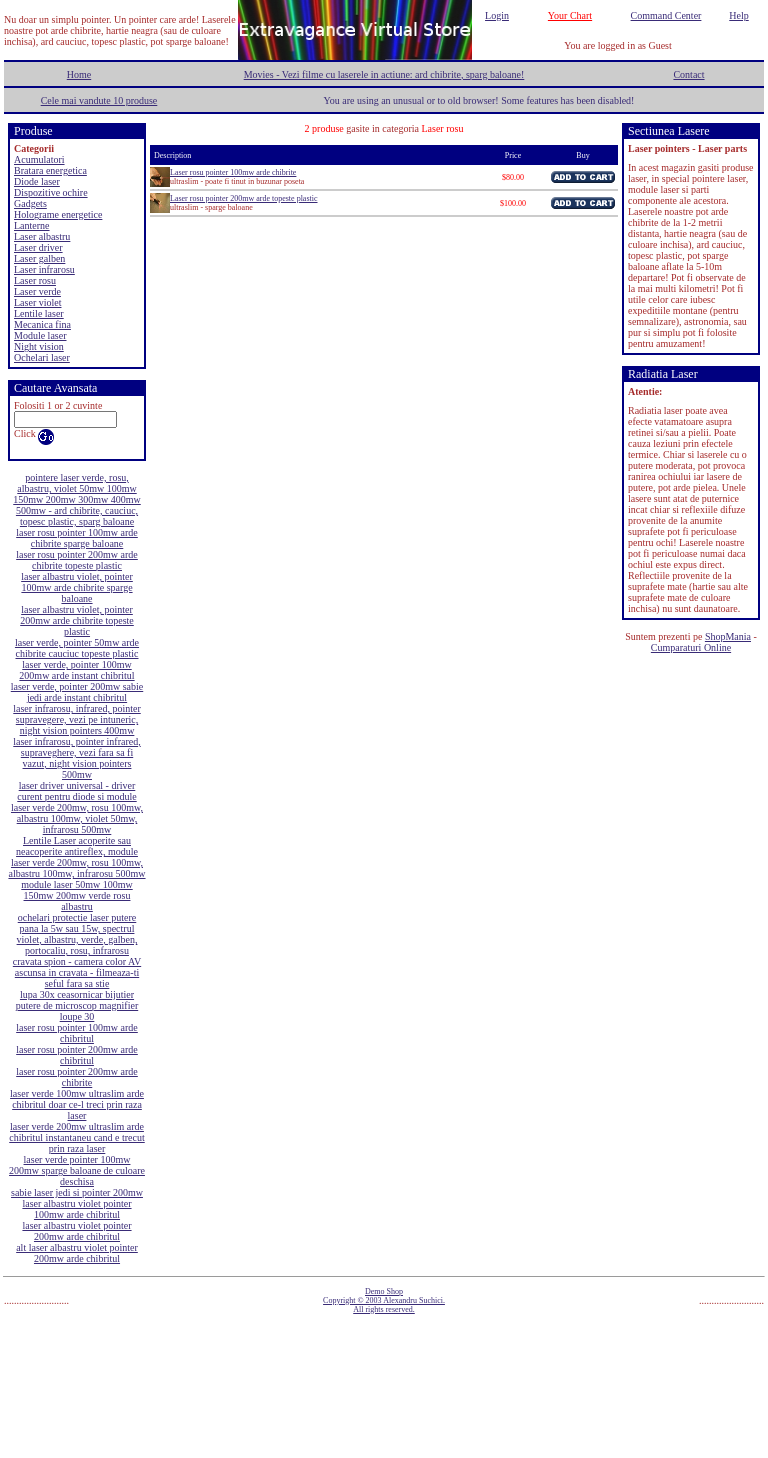 The image size is (768, 1458). Describe the element at coordinates (77, 1055) in the screenshot. I see `laser rosu pointer 200mw arde chibritul` at that location.